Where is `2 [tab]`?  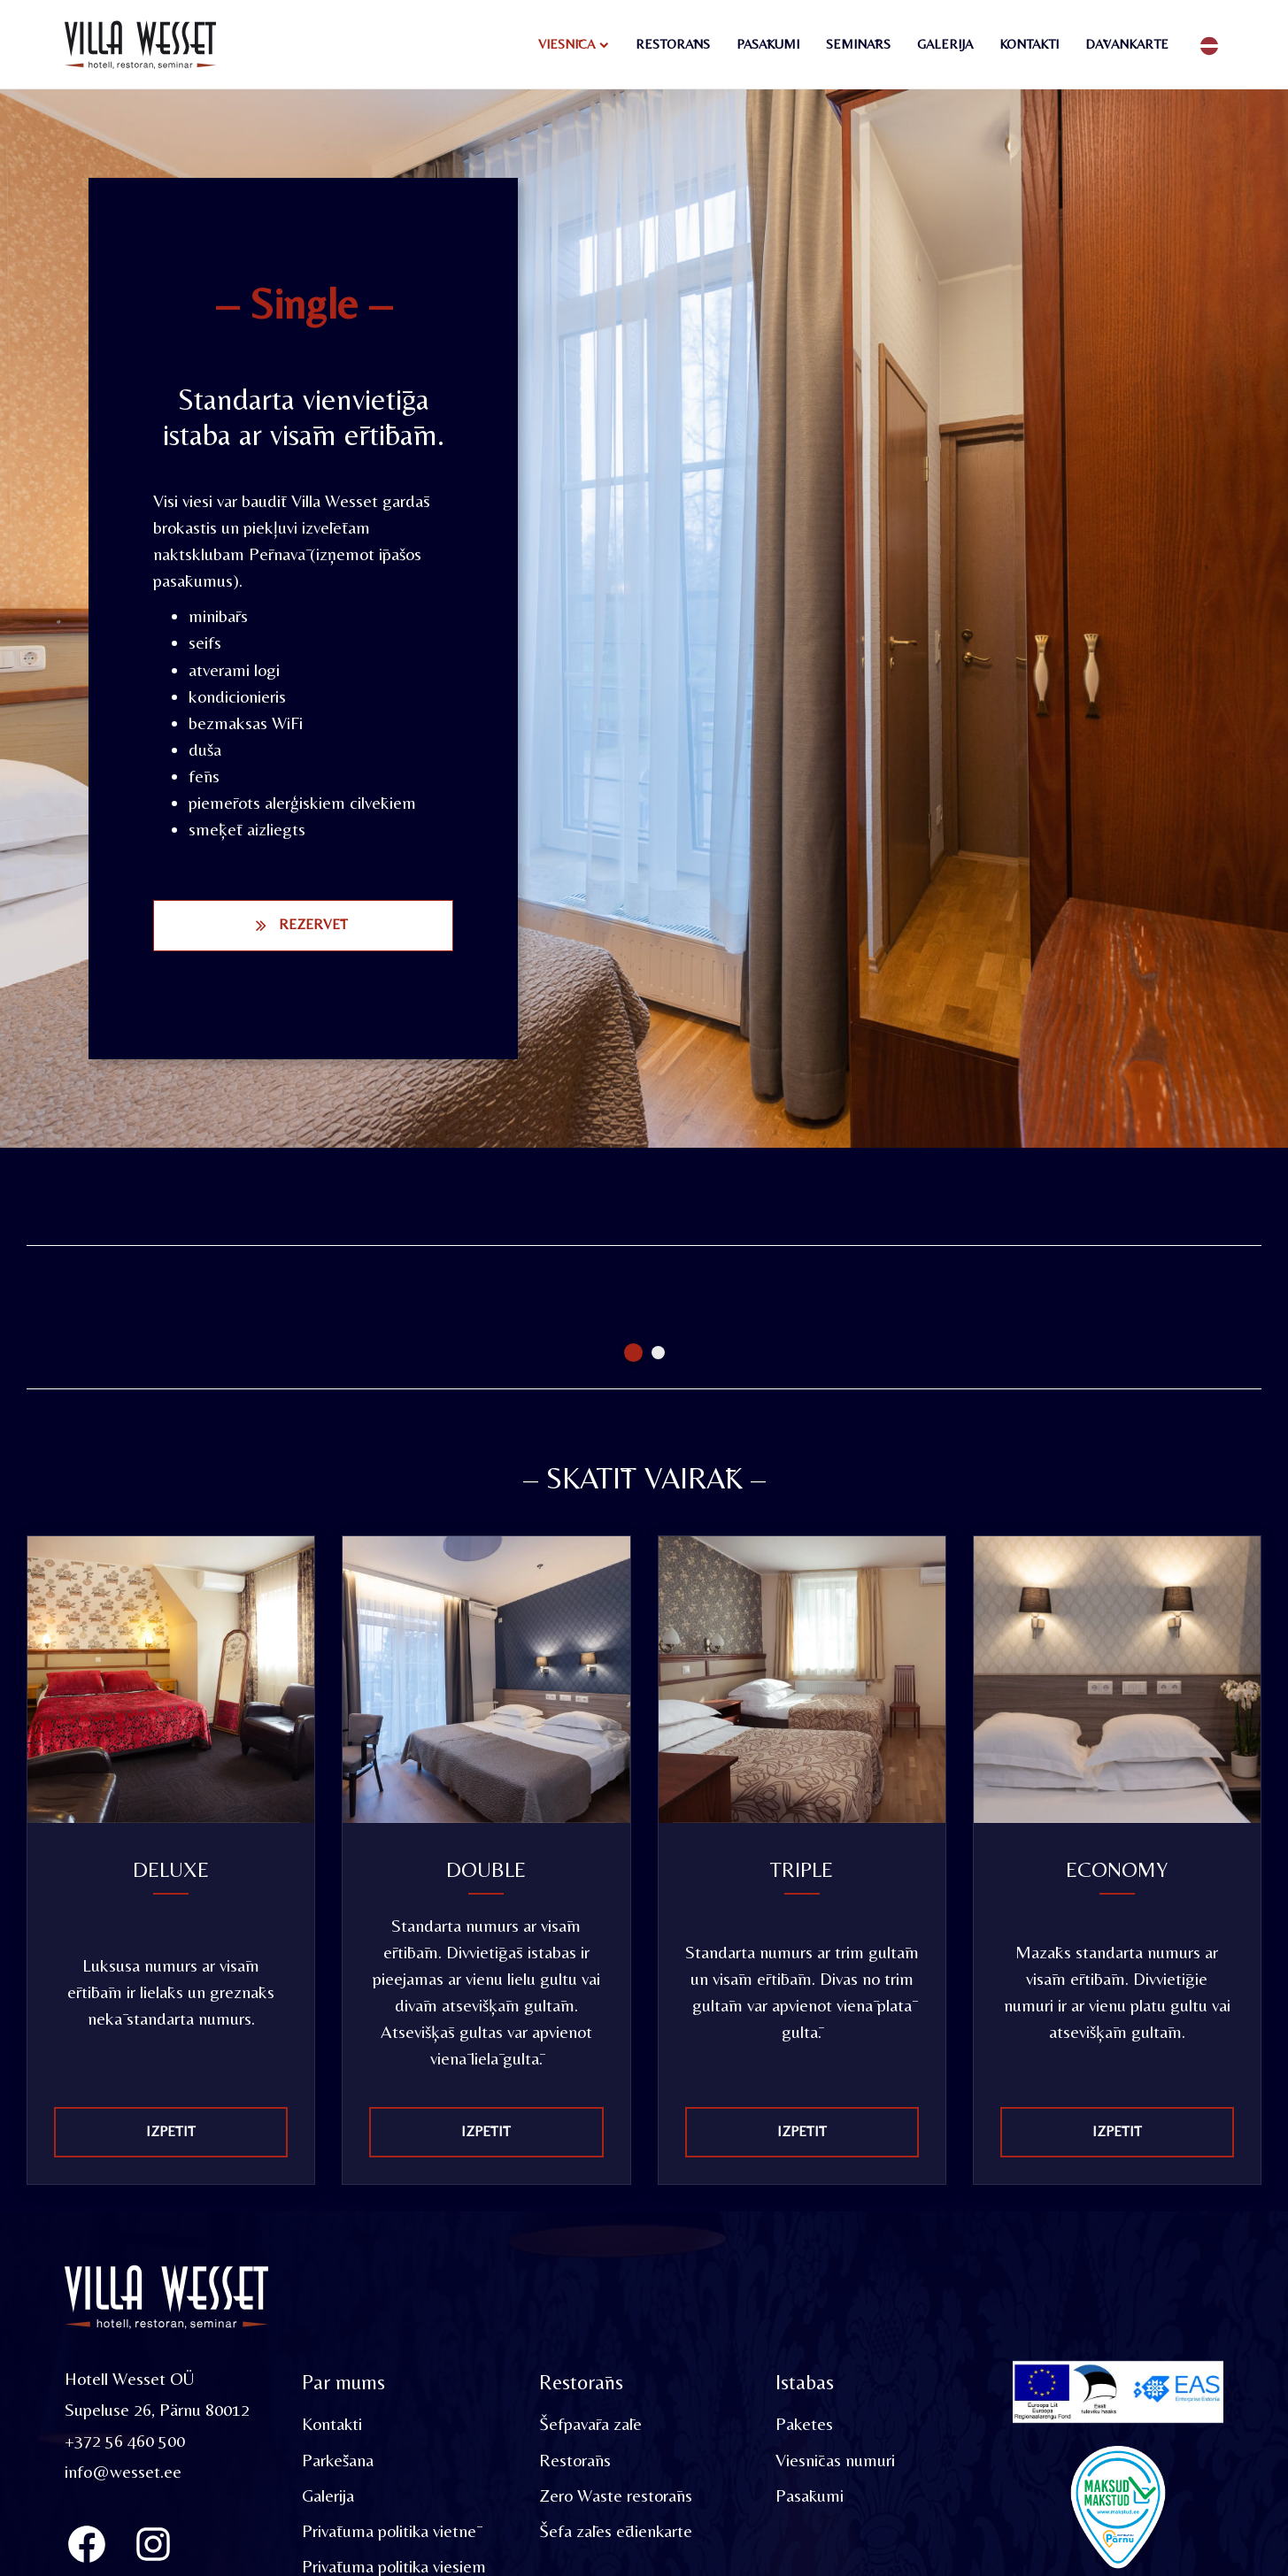 2 [tab] is located at coordinates (658, 1352).